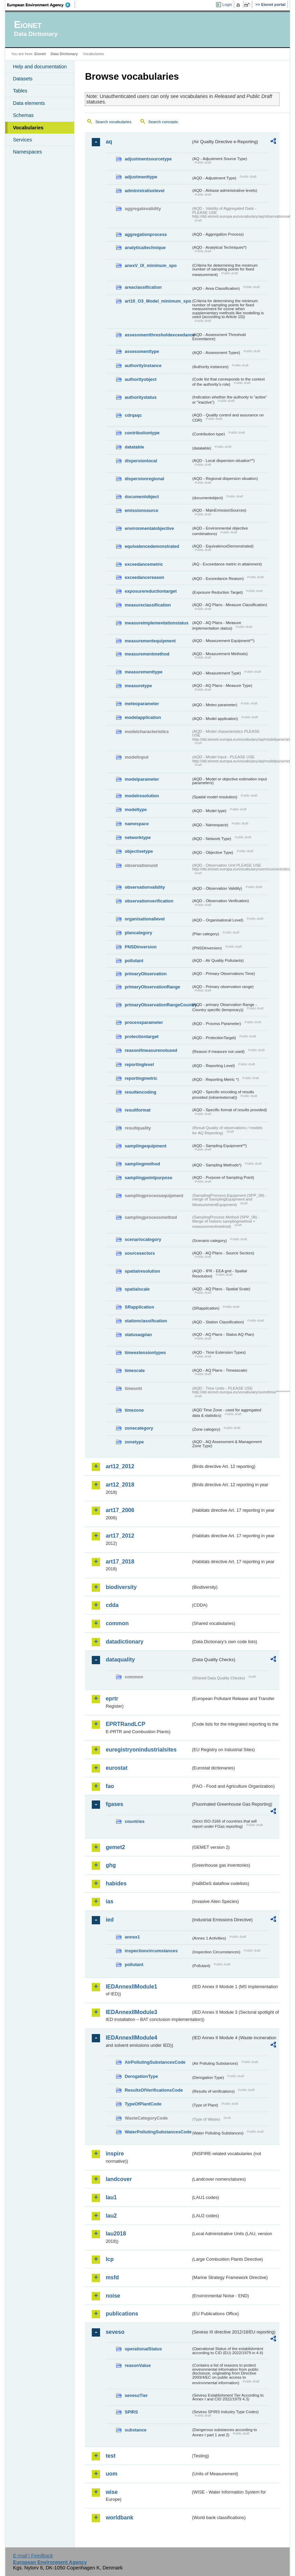  What do you see at coordinates (137, 1289) in the screenshot?
I see `spatialscale` at bounding box center [137, 1289].